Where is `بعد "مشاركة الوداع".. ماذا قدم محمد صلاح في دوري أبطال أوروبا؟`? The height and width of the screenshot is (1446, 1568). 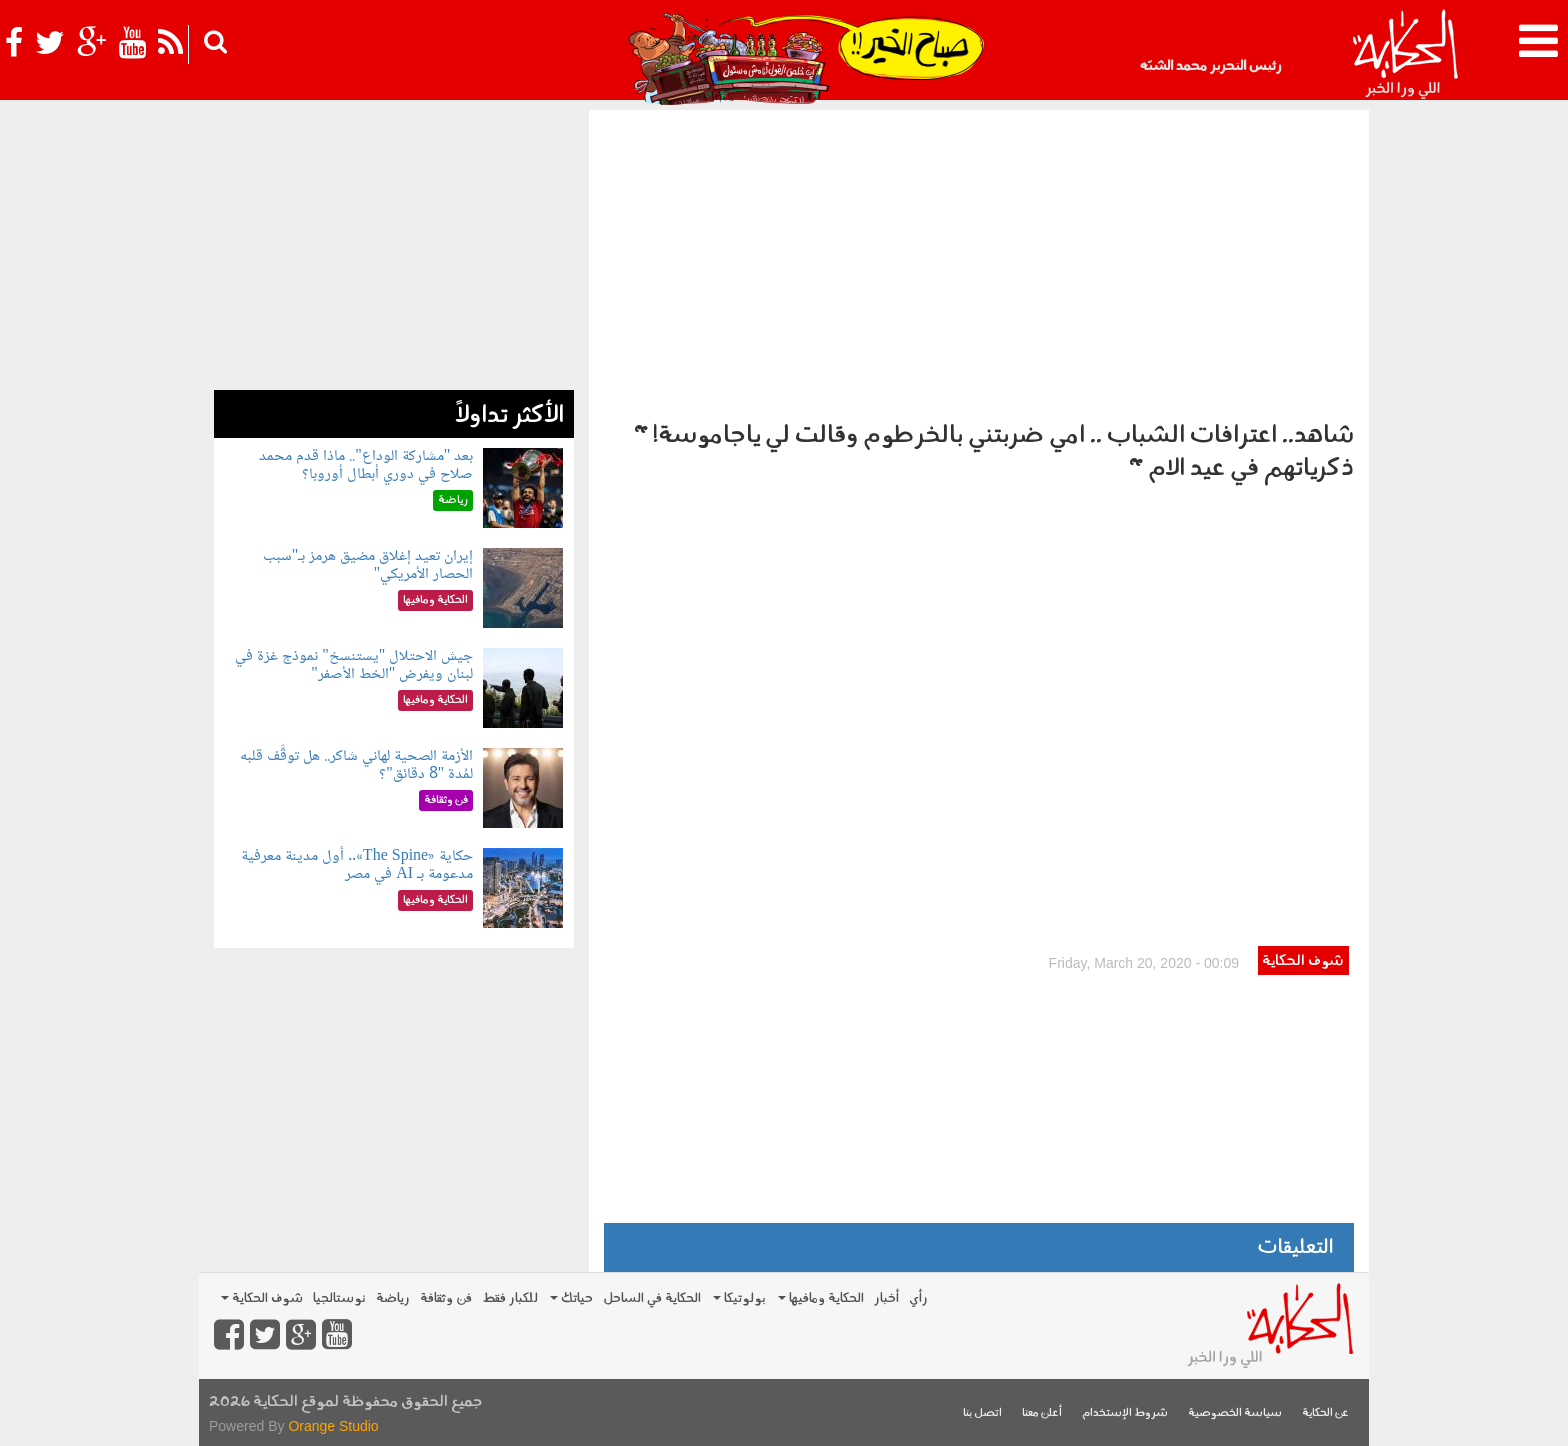
بعد "مشاركة الوداع".. ماذا قدم محمد صلاح في دوري أبطال أوروبا؟ is located at coordinates (366, 465).